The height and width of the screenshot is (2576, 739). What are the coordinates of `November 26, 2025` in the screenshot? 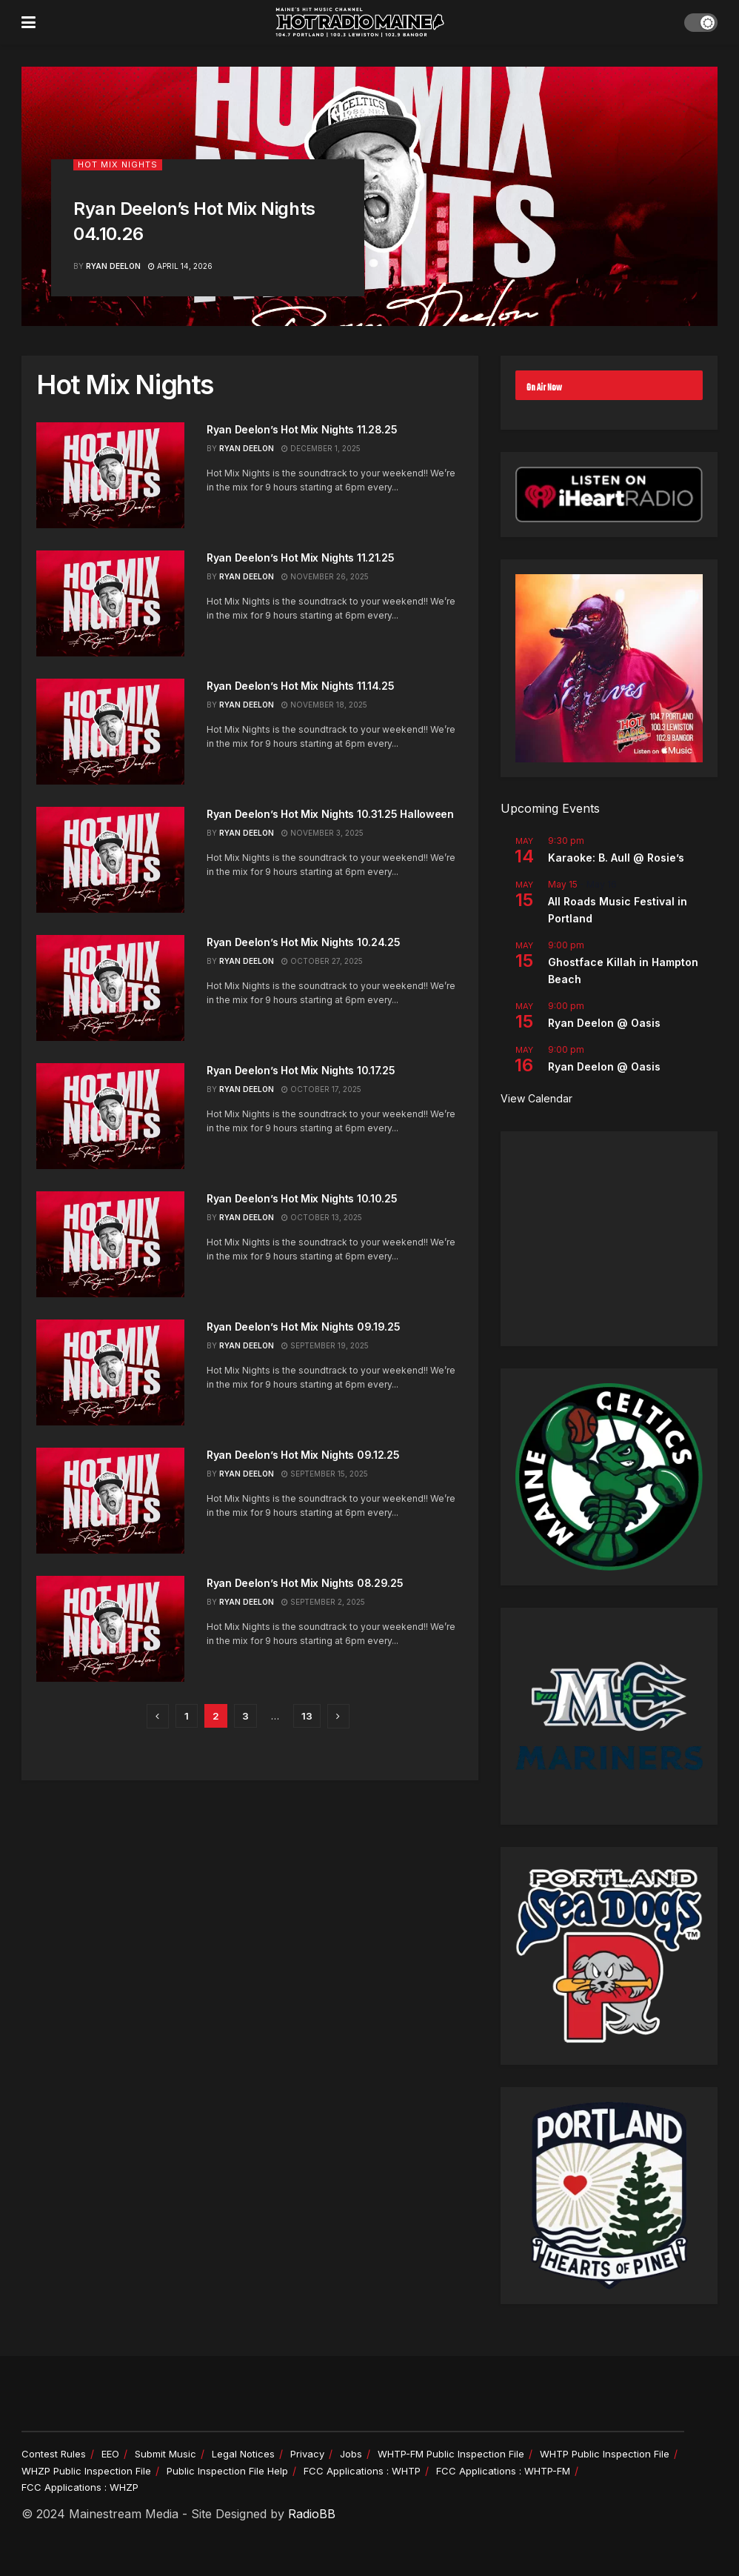 It's located at (325, 576).